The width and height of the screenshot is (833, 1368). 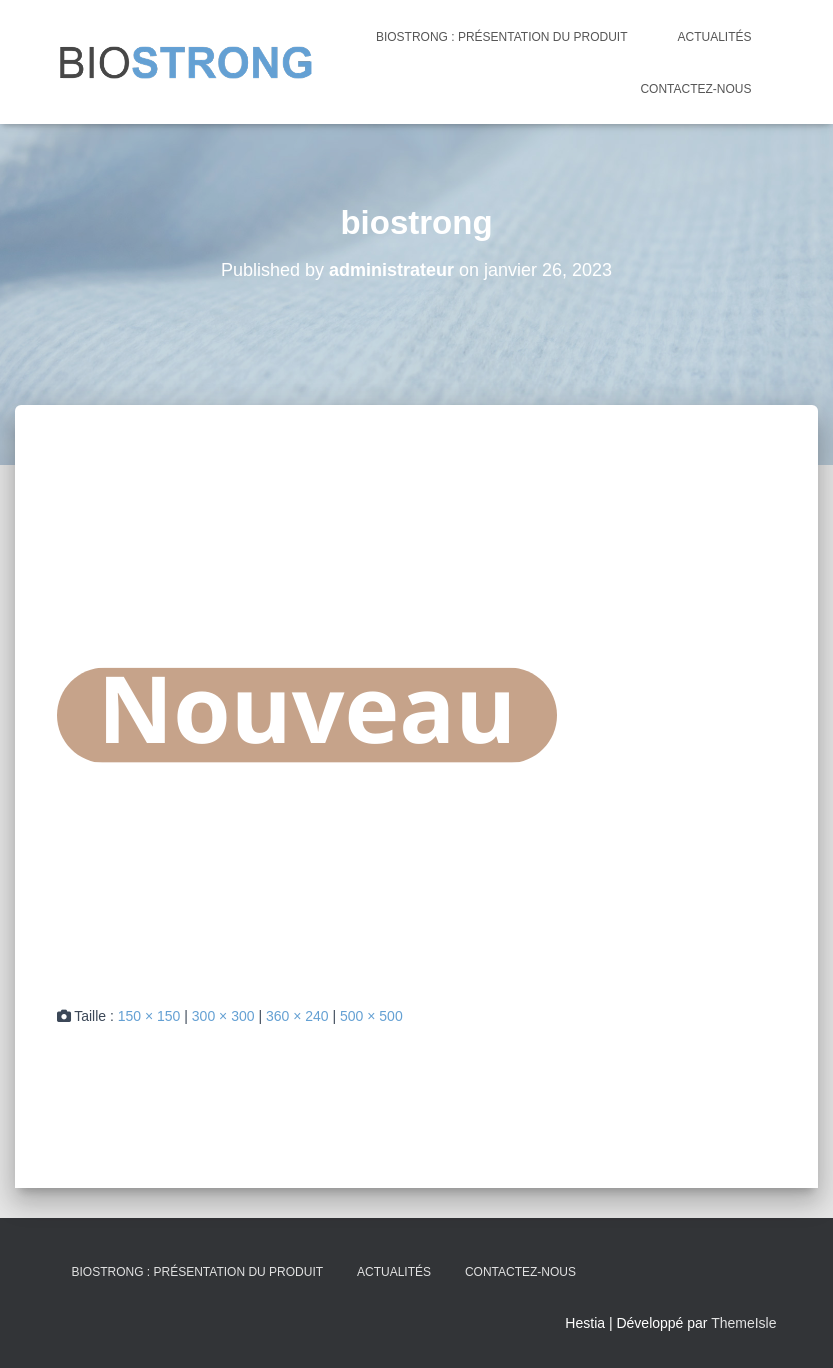 What do you see at coordinates (297, 1016) in the screenshot?
I see `360 × 240` at bounding box center [297, 1016].